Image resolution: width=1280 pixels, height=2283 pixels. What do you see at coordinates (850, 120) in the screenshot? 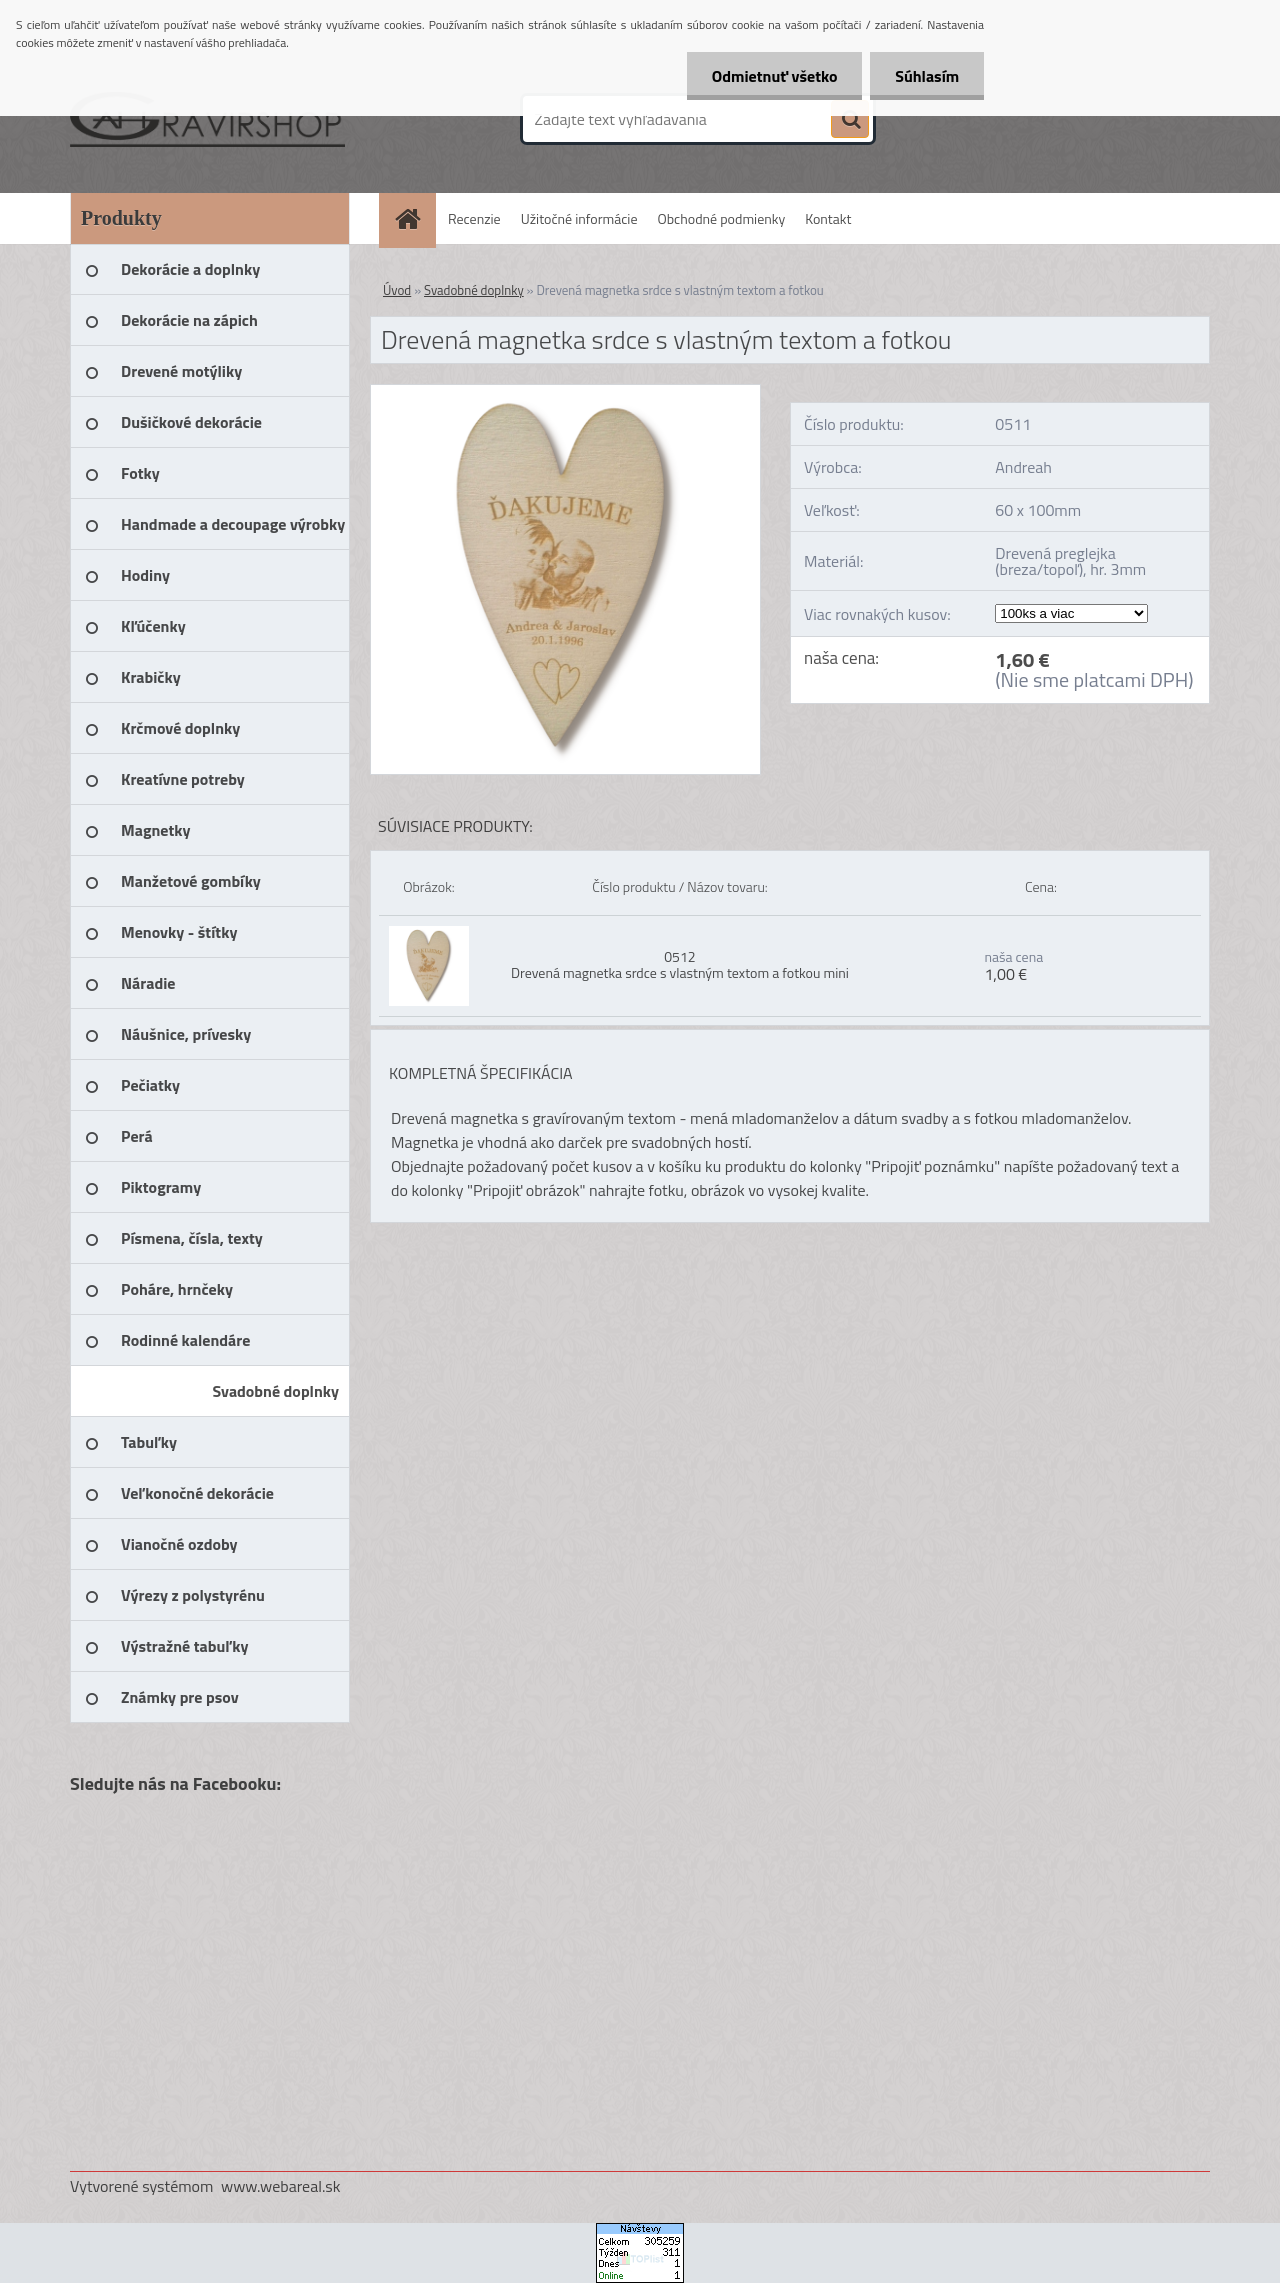
I see `[search]` at bounding box center [850, 120].